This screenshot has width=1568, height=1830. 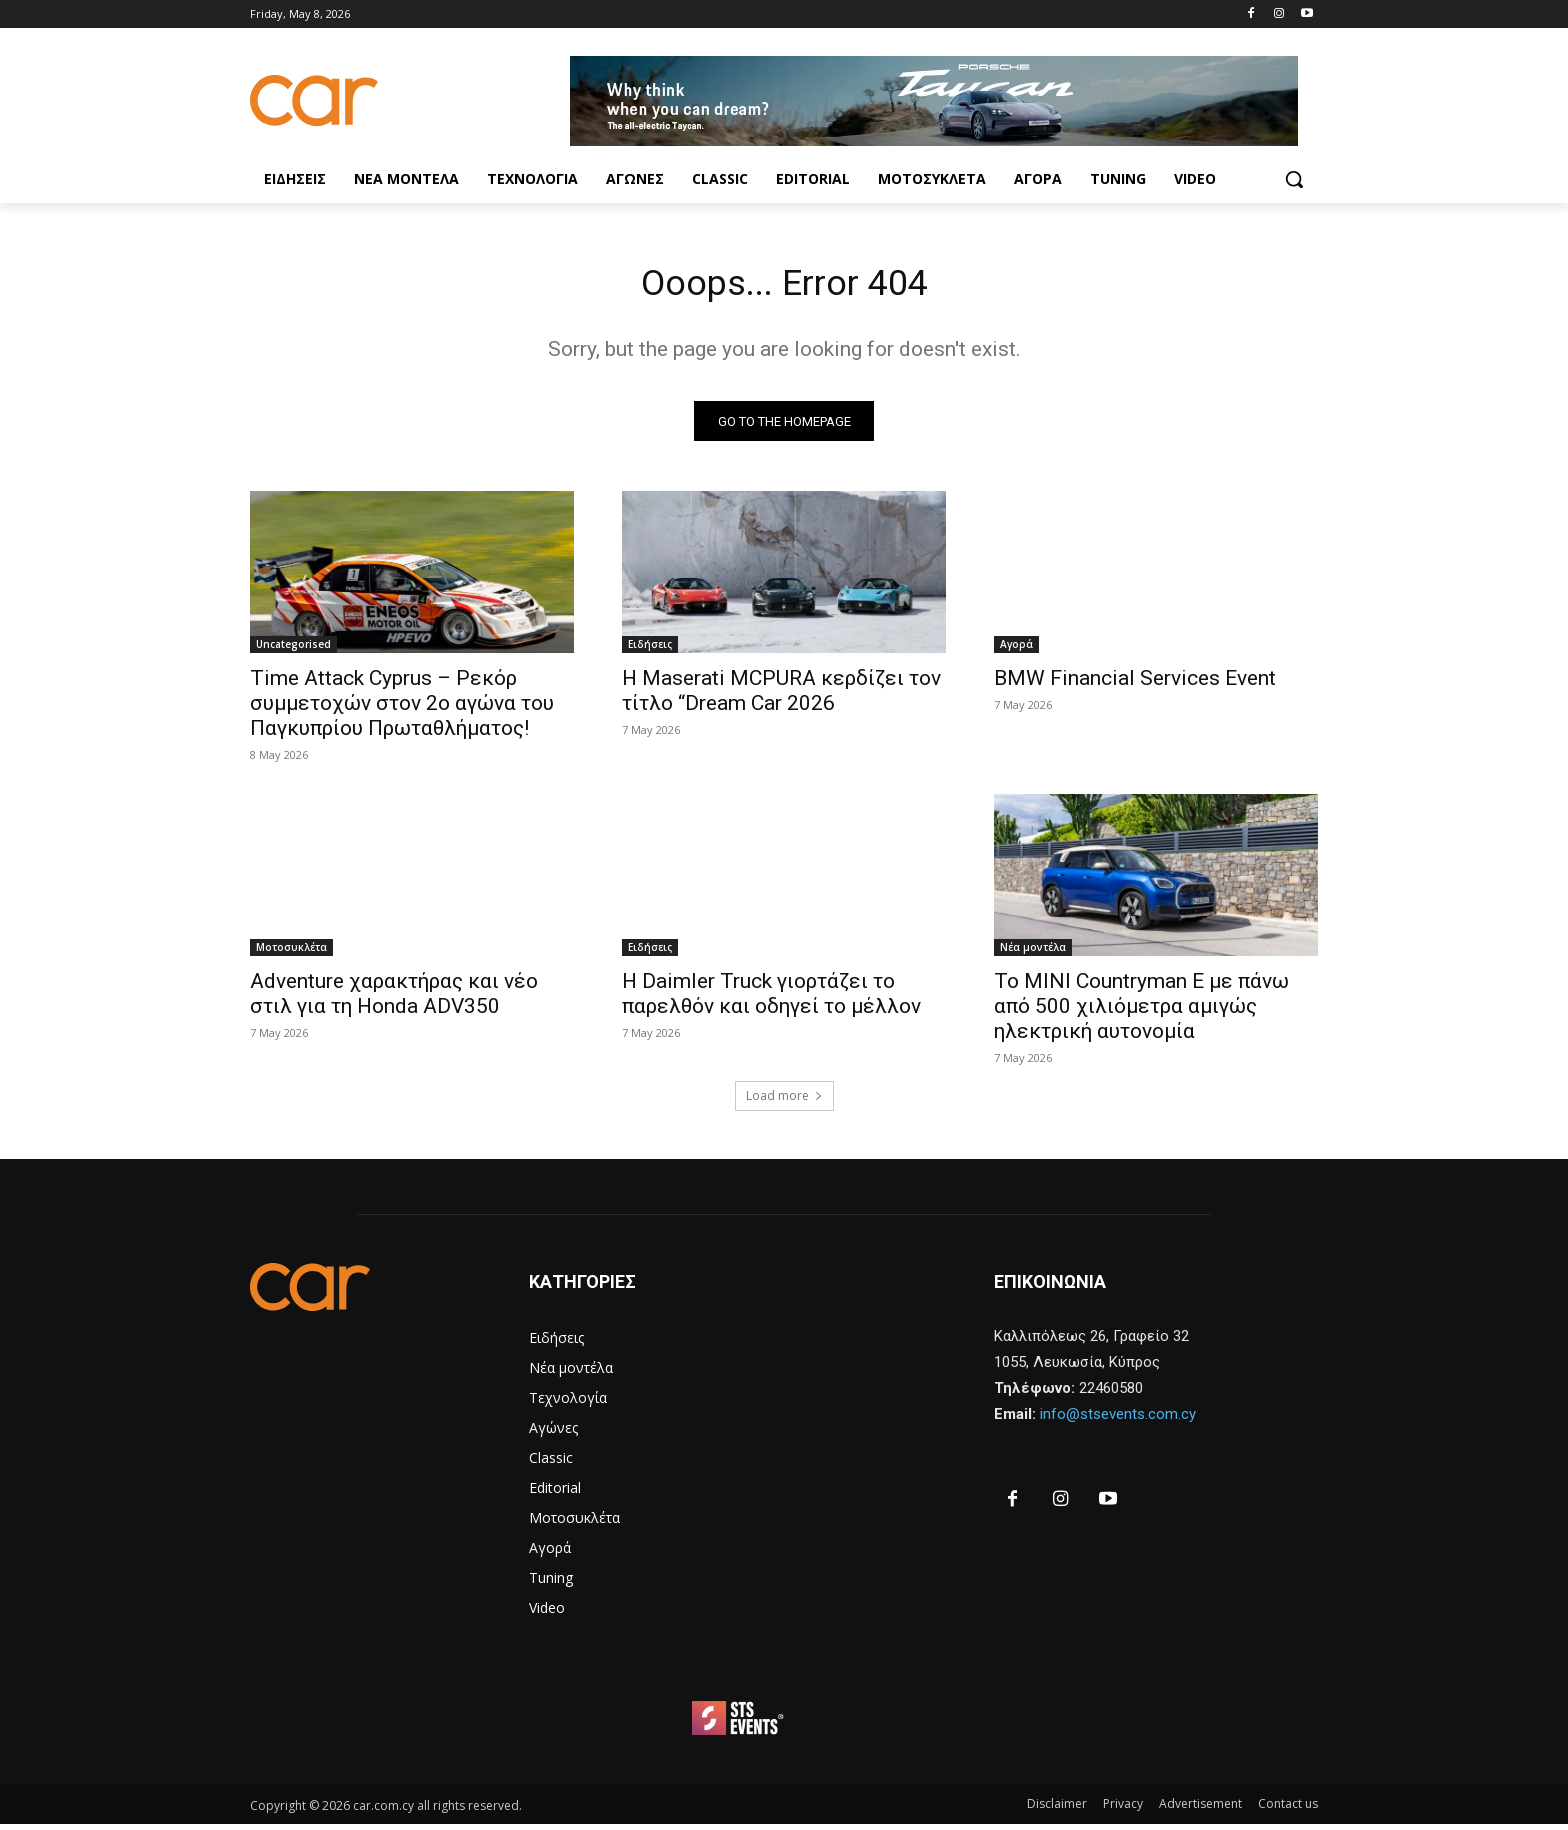 I want to click on [button], so click(x=1294, y=179).